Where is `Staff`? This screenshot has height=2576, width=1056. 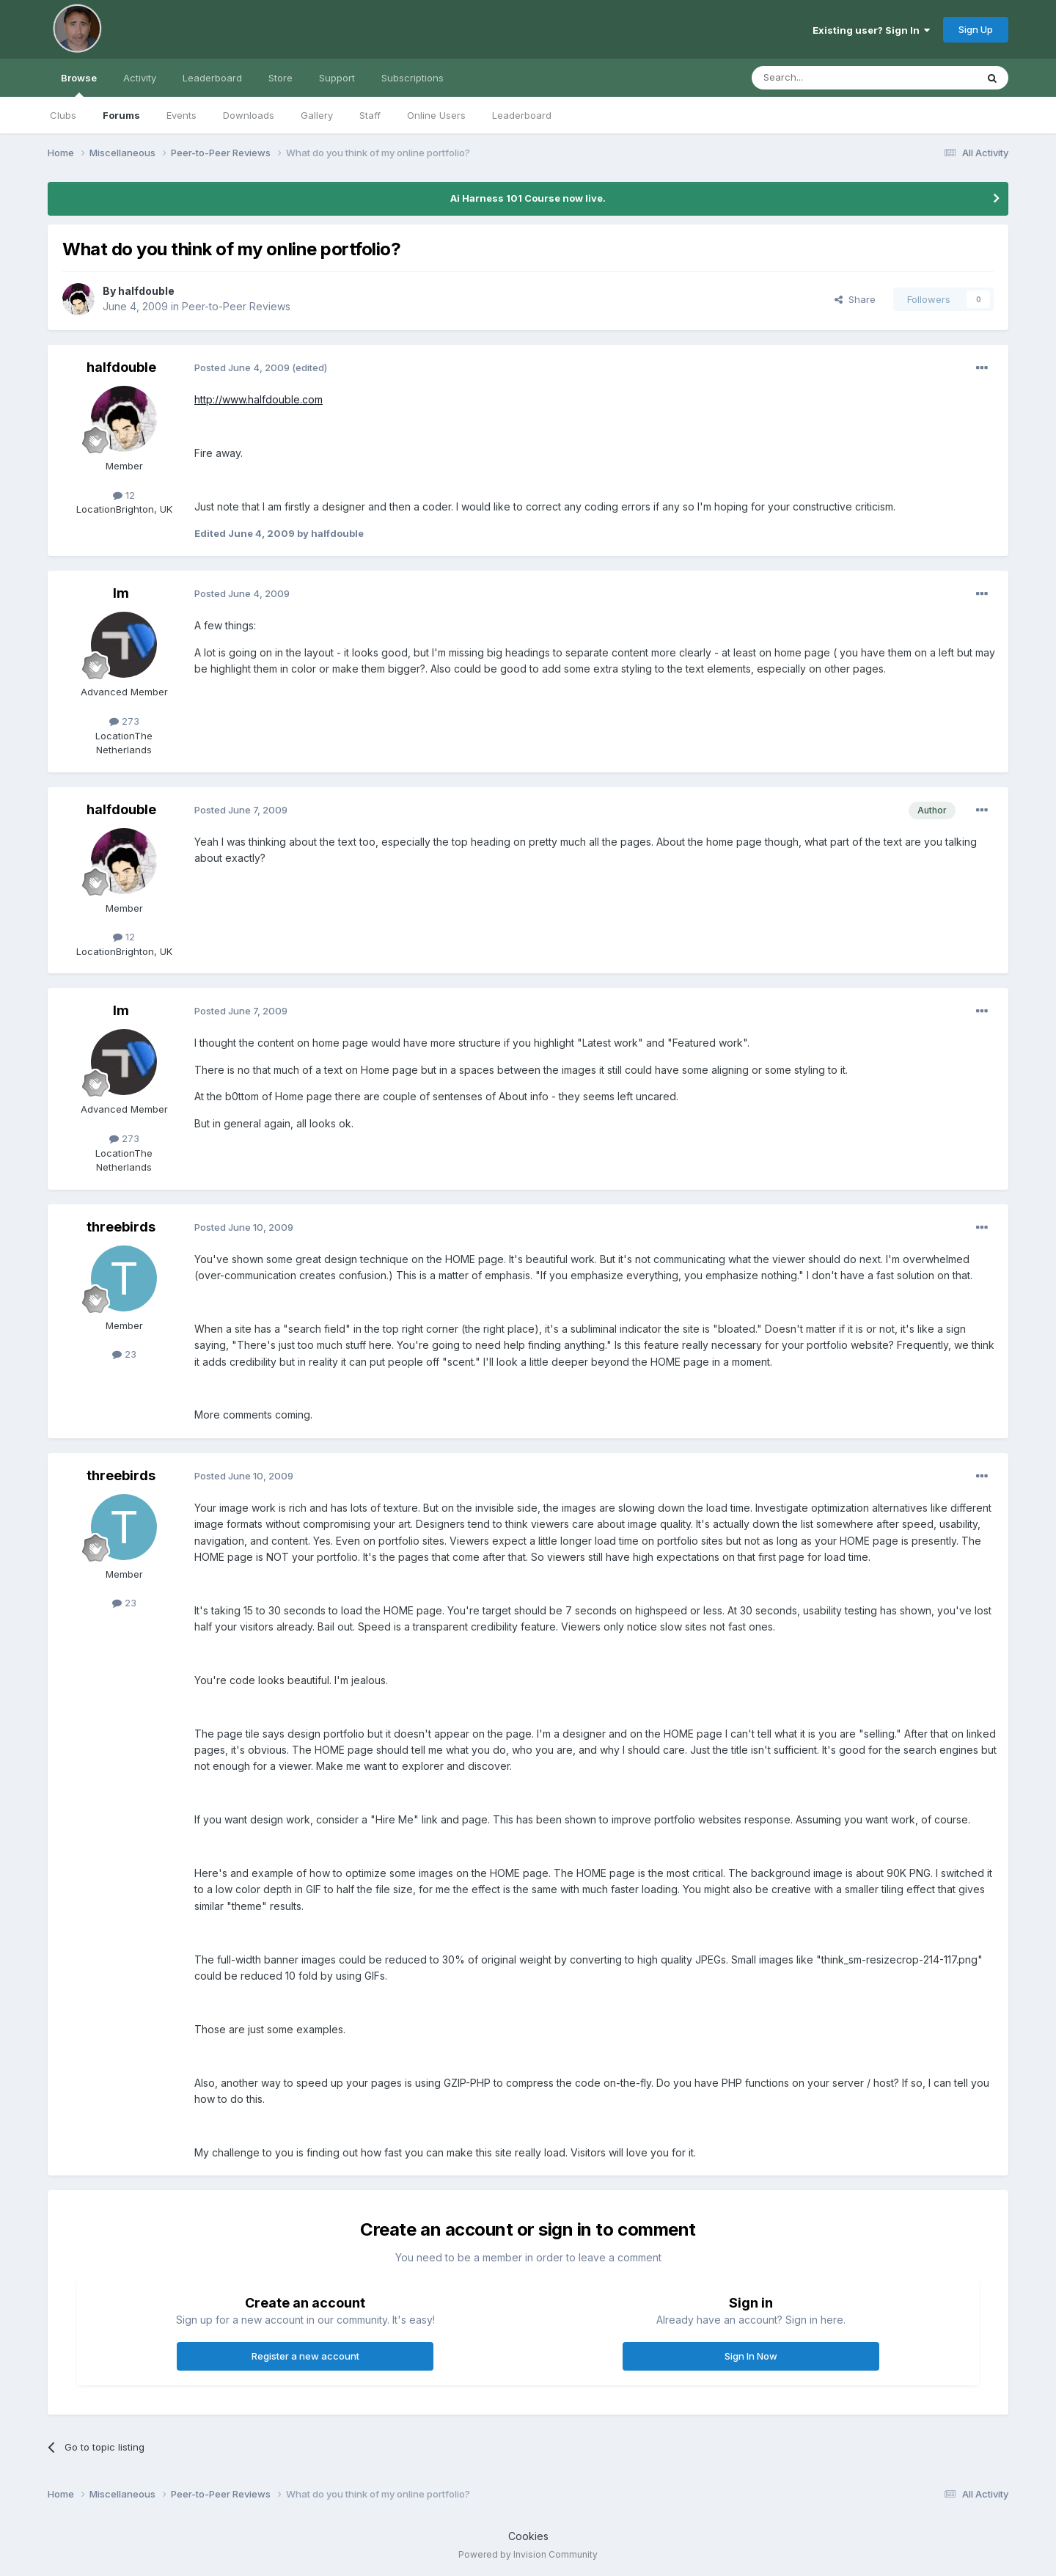 Staff is located at coordinates (370, 115).